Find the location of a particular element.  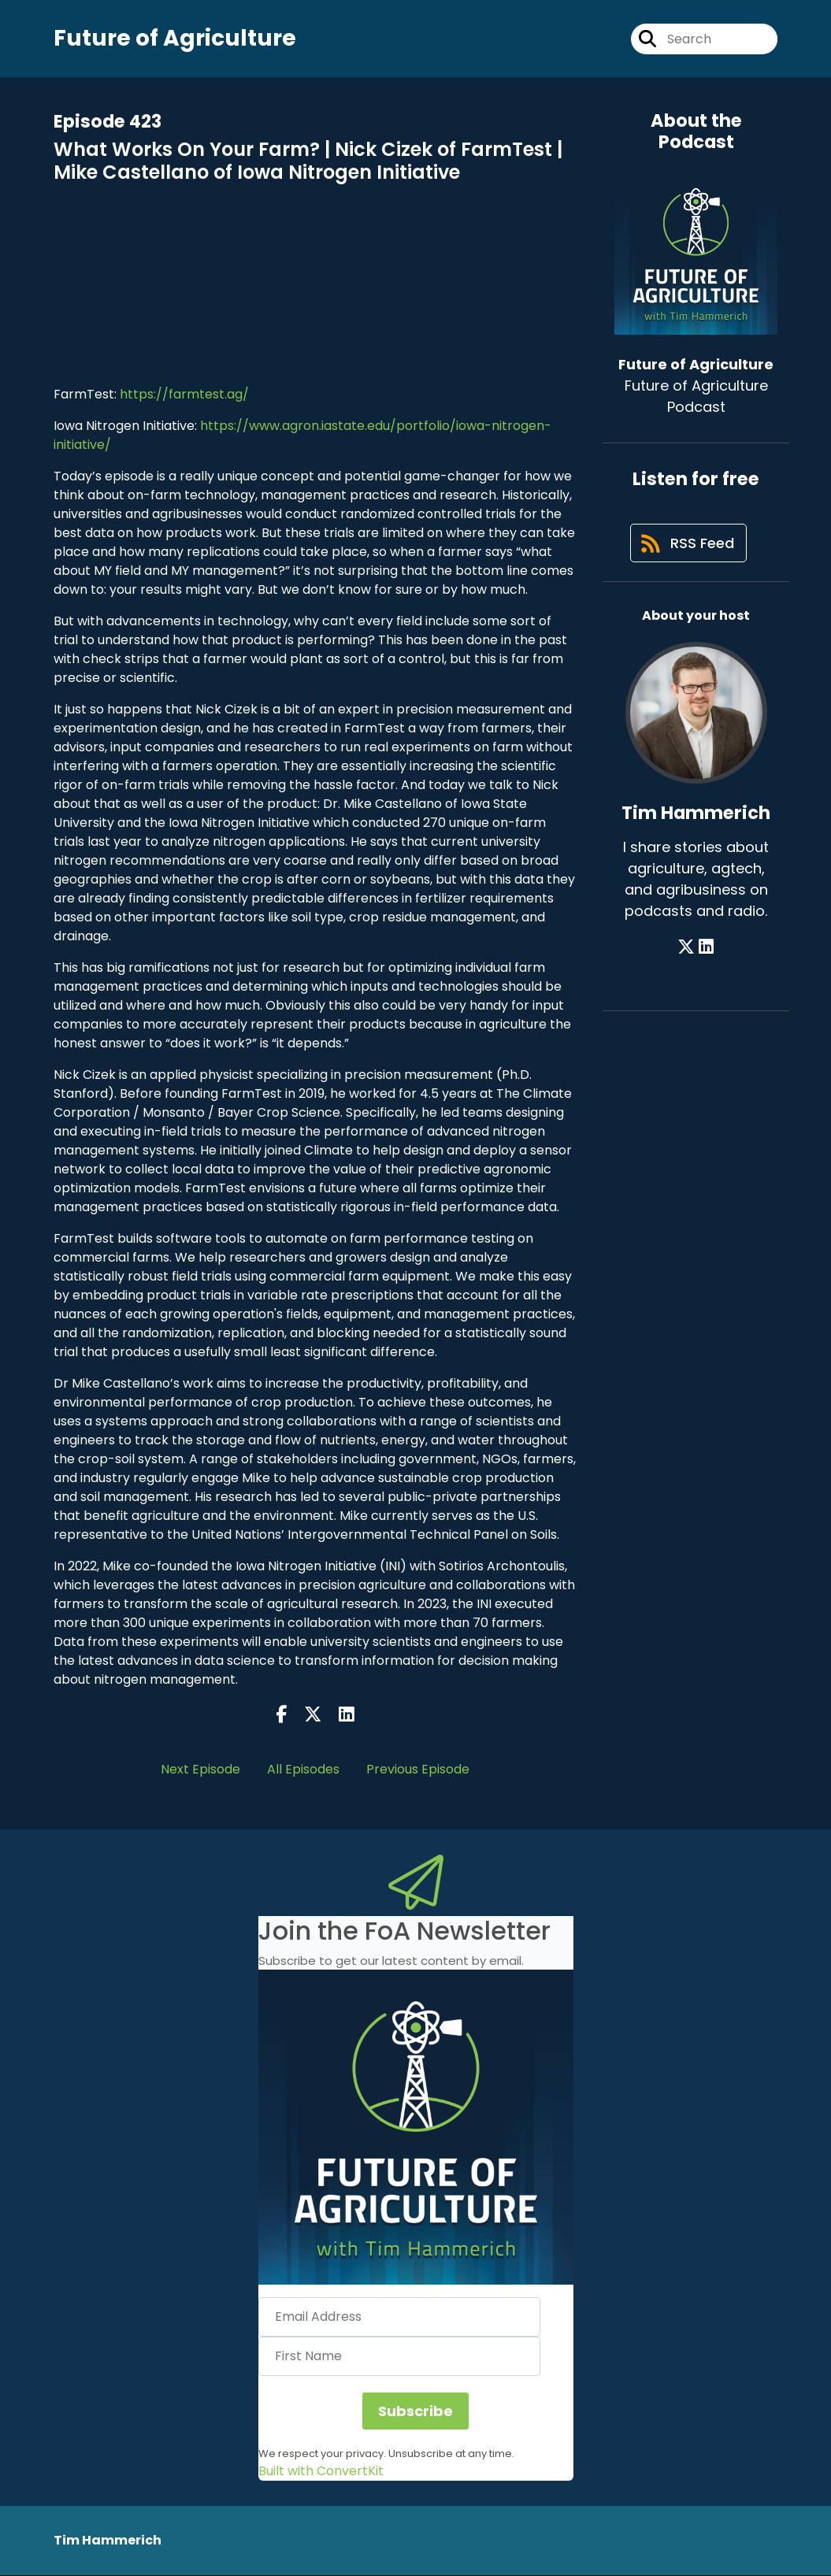

Next Episode is located at coordinates (200, 1769).